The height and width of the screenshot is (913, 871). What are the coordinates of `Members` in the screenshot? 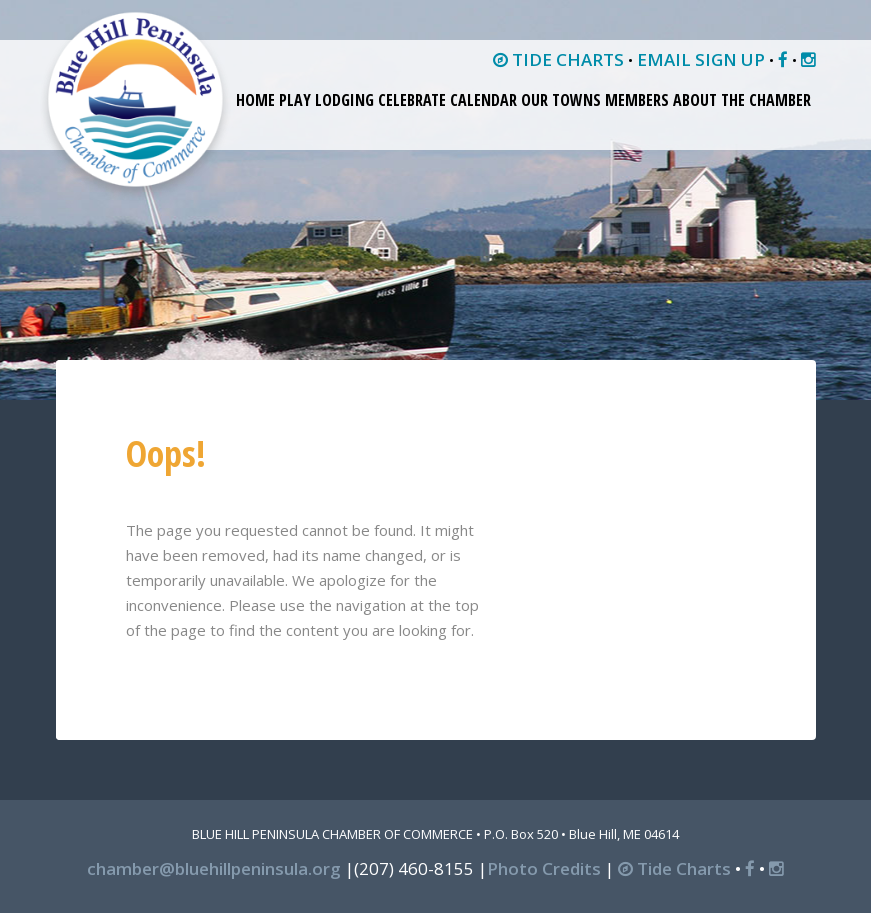 It's located at (637, 100).